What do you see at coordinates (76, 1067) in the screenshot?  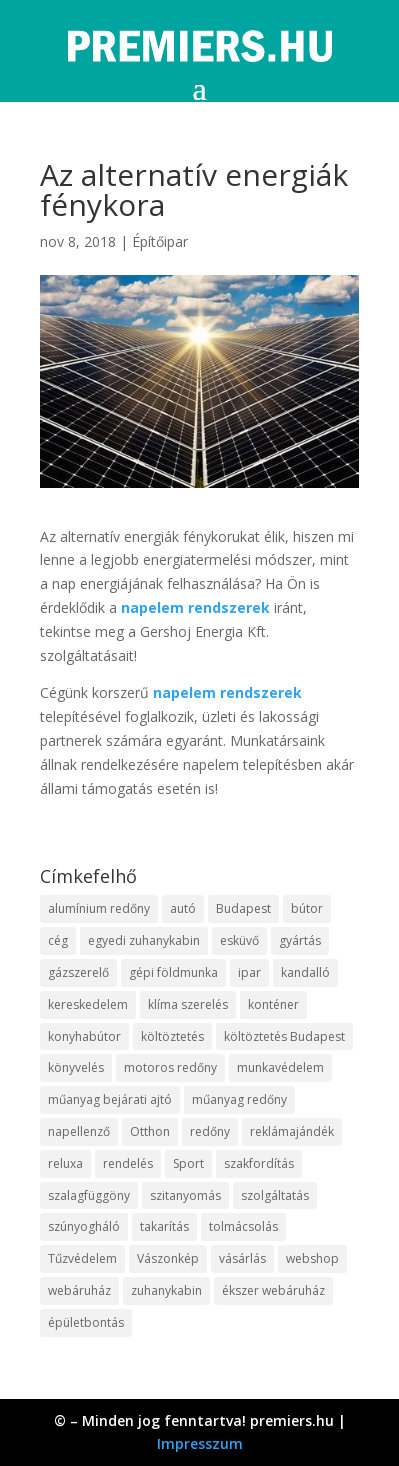 I see `könyvelés [könyvelés (9 elem)]` at bounding box center [76, 1067].